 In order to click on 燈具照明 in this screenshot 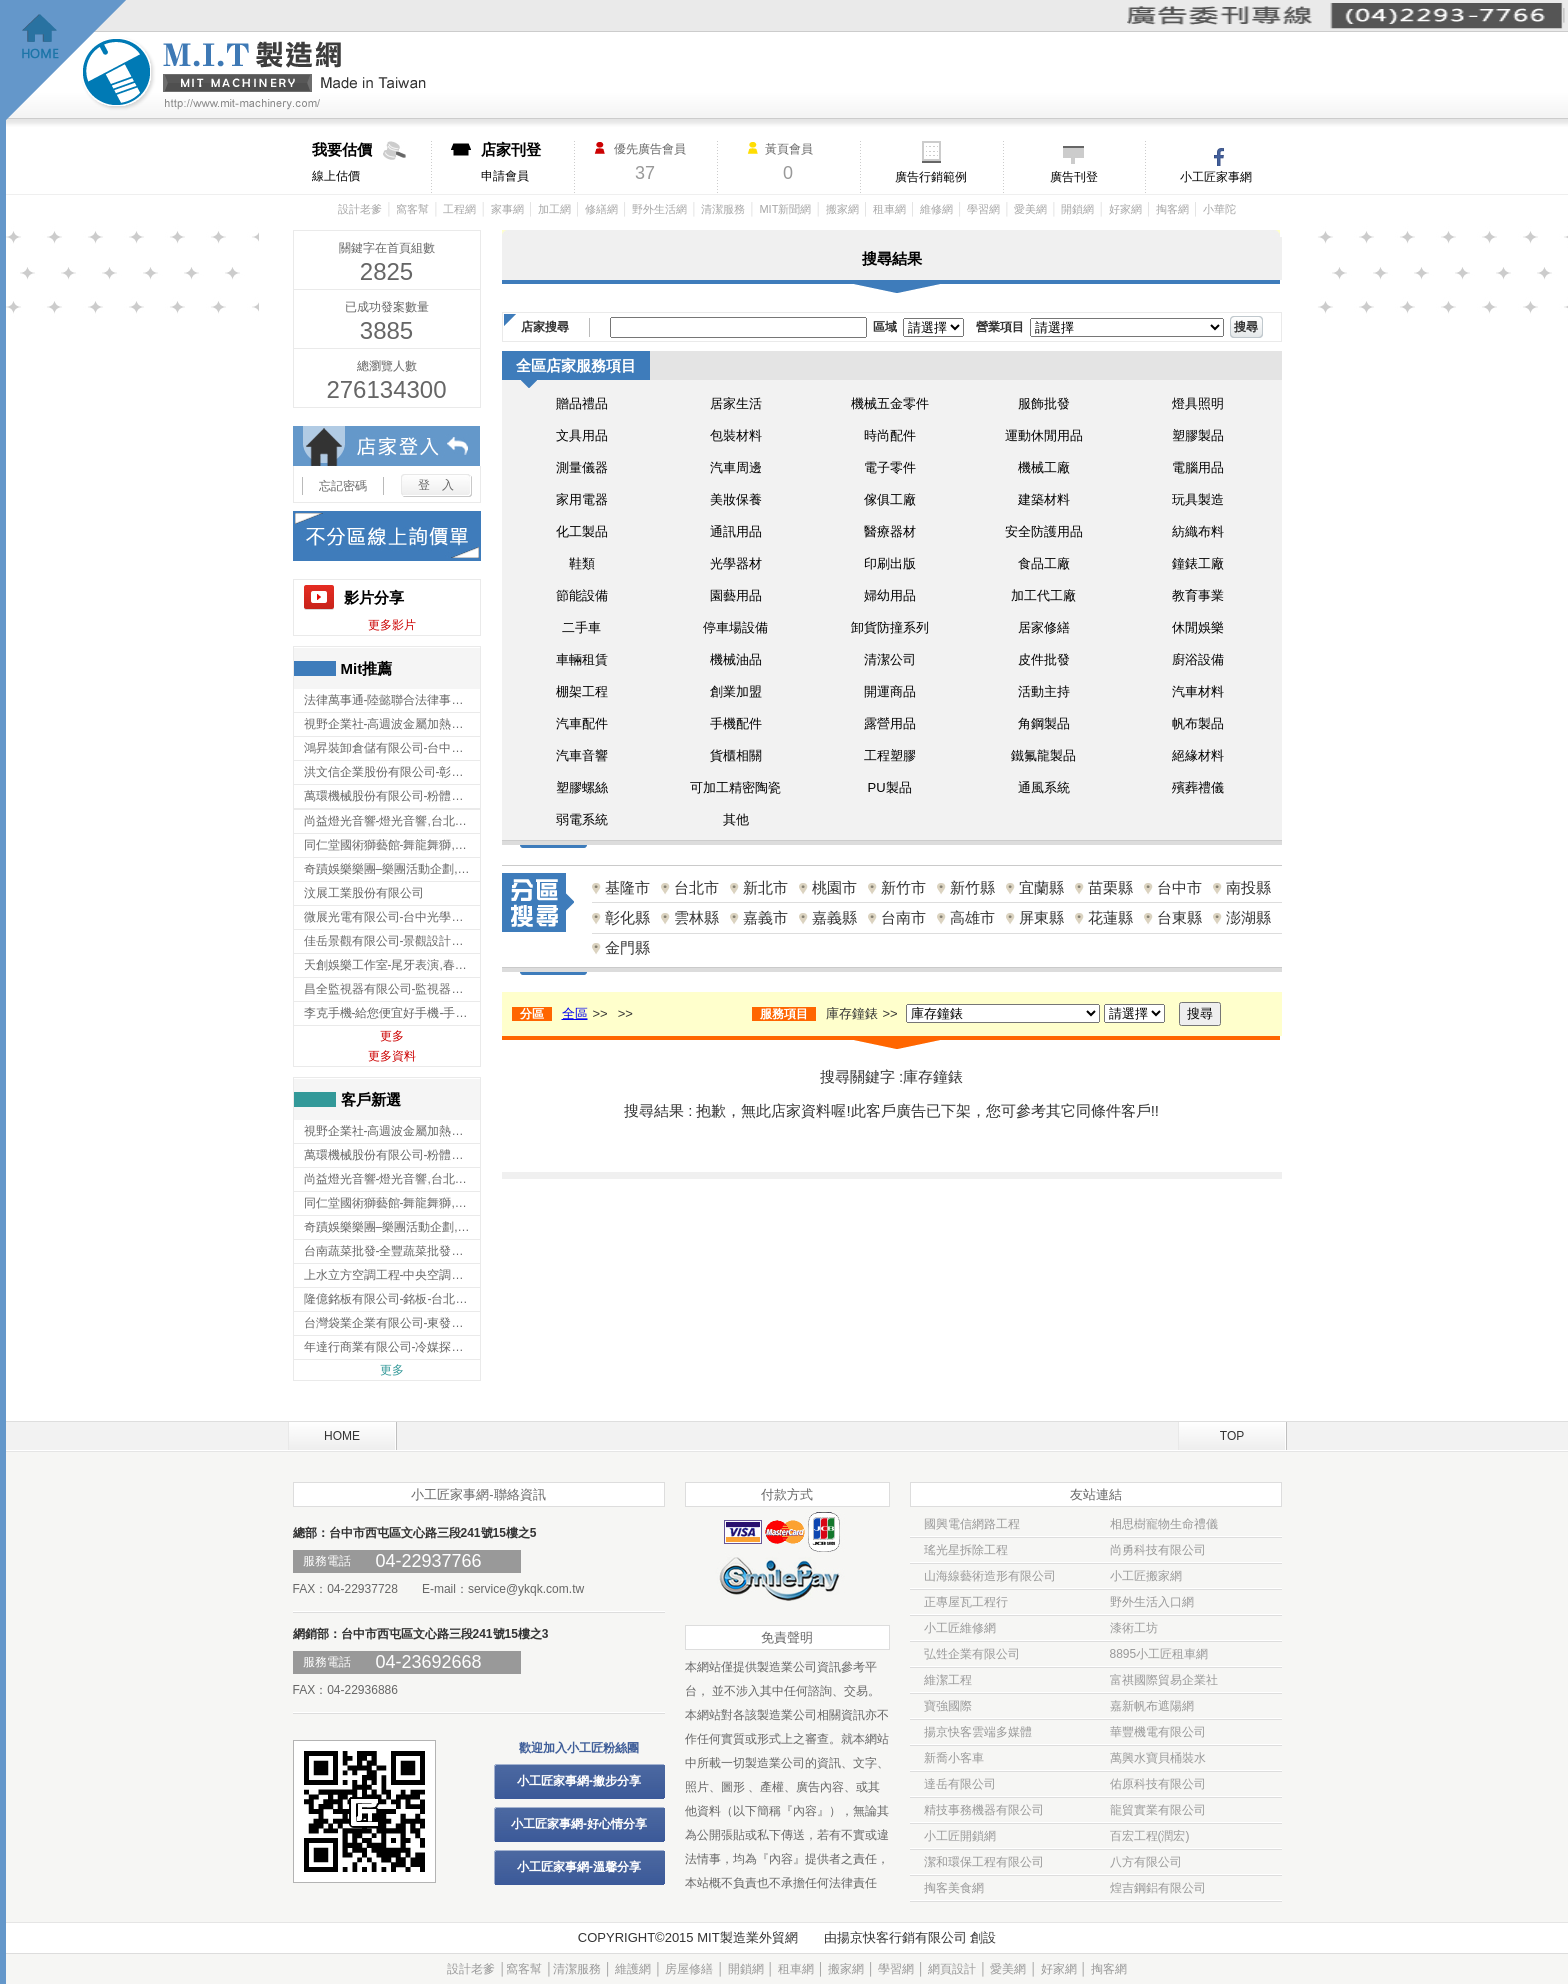, I will do `click(1198, 403)`.